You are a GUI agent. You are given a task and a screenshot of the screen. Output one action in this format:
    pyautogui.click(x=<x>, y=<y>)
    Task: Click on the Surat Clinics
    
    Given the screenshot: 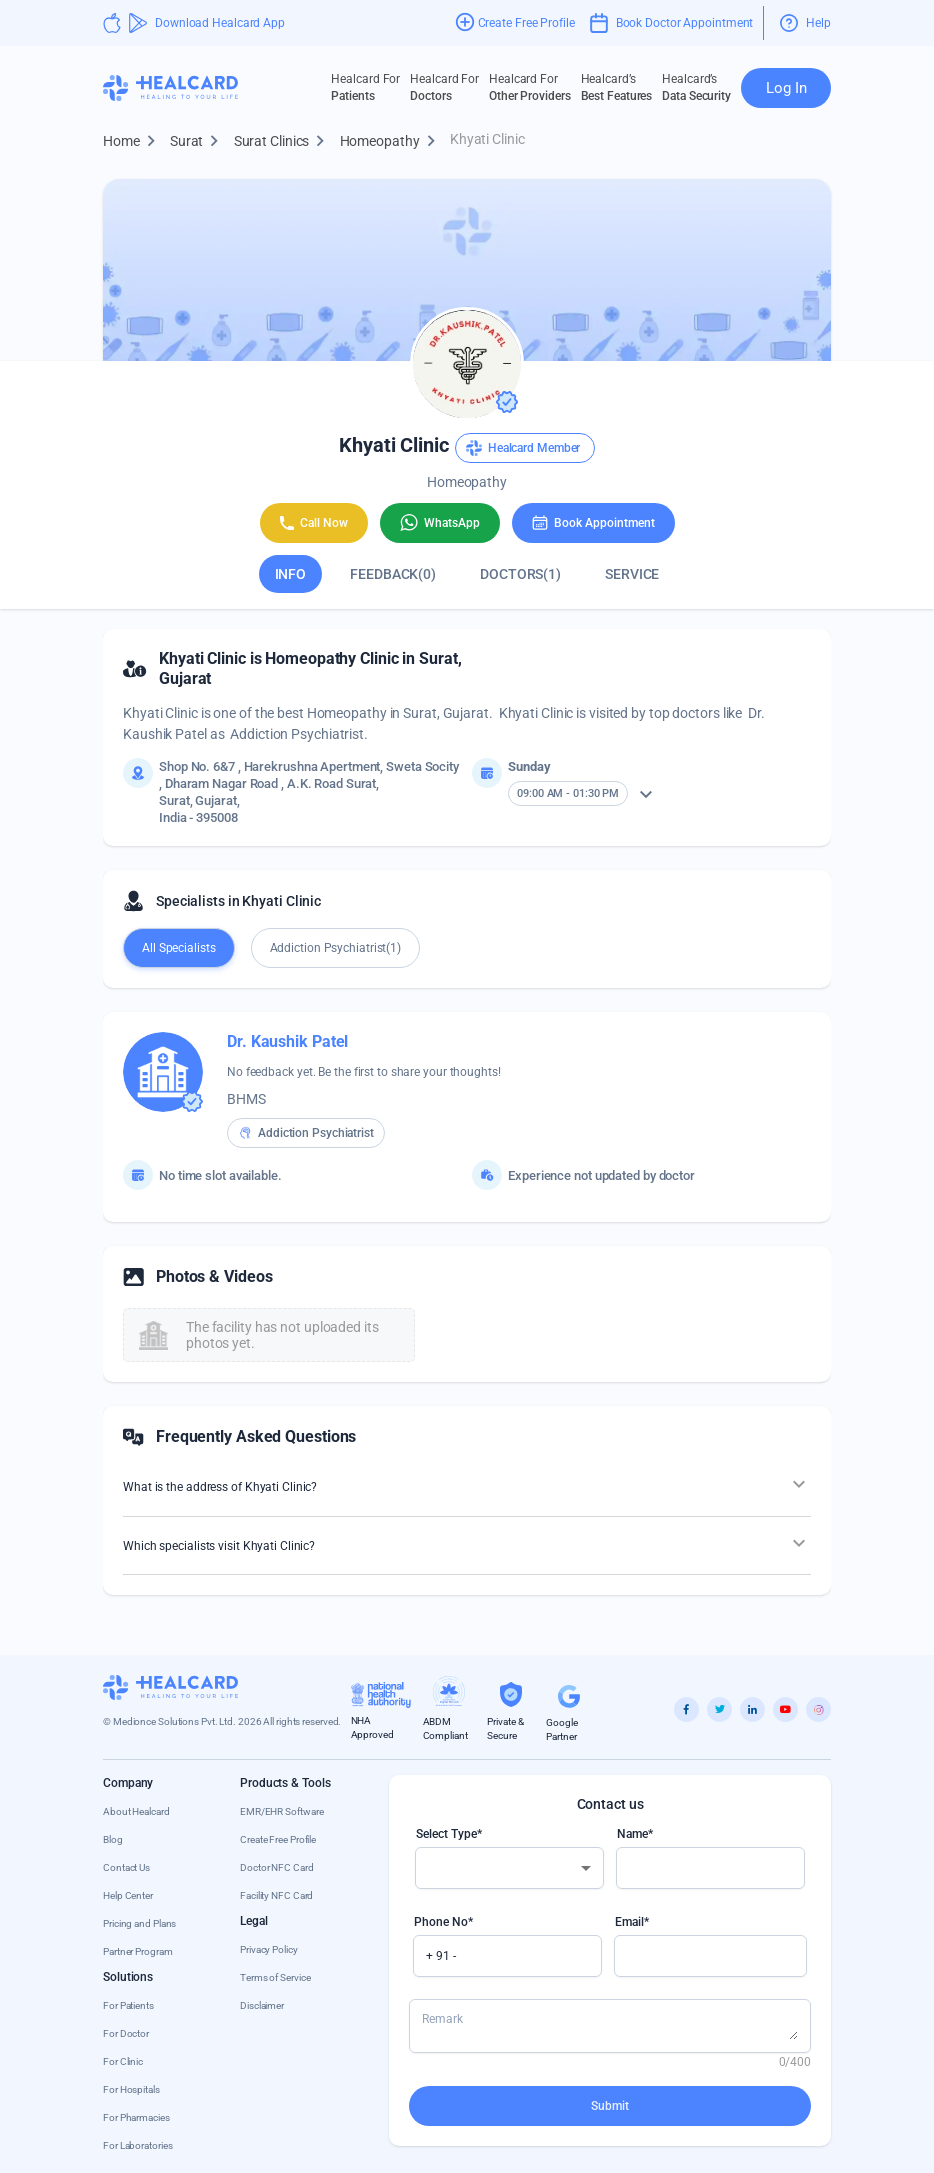 What is the action you would take?
    pyautogui.click(x=284, y=142)
    